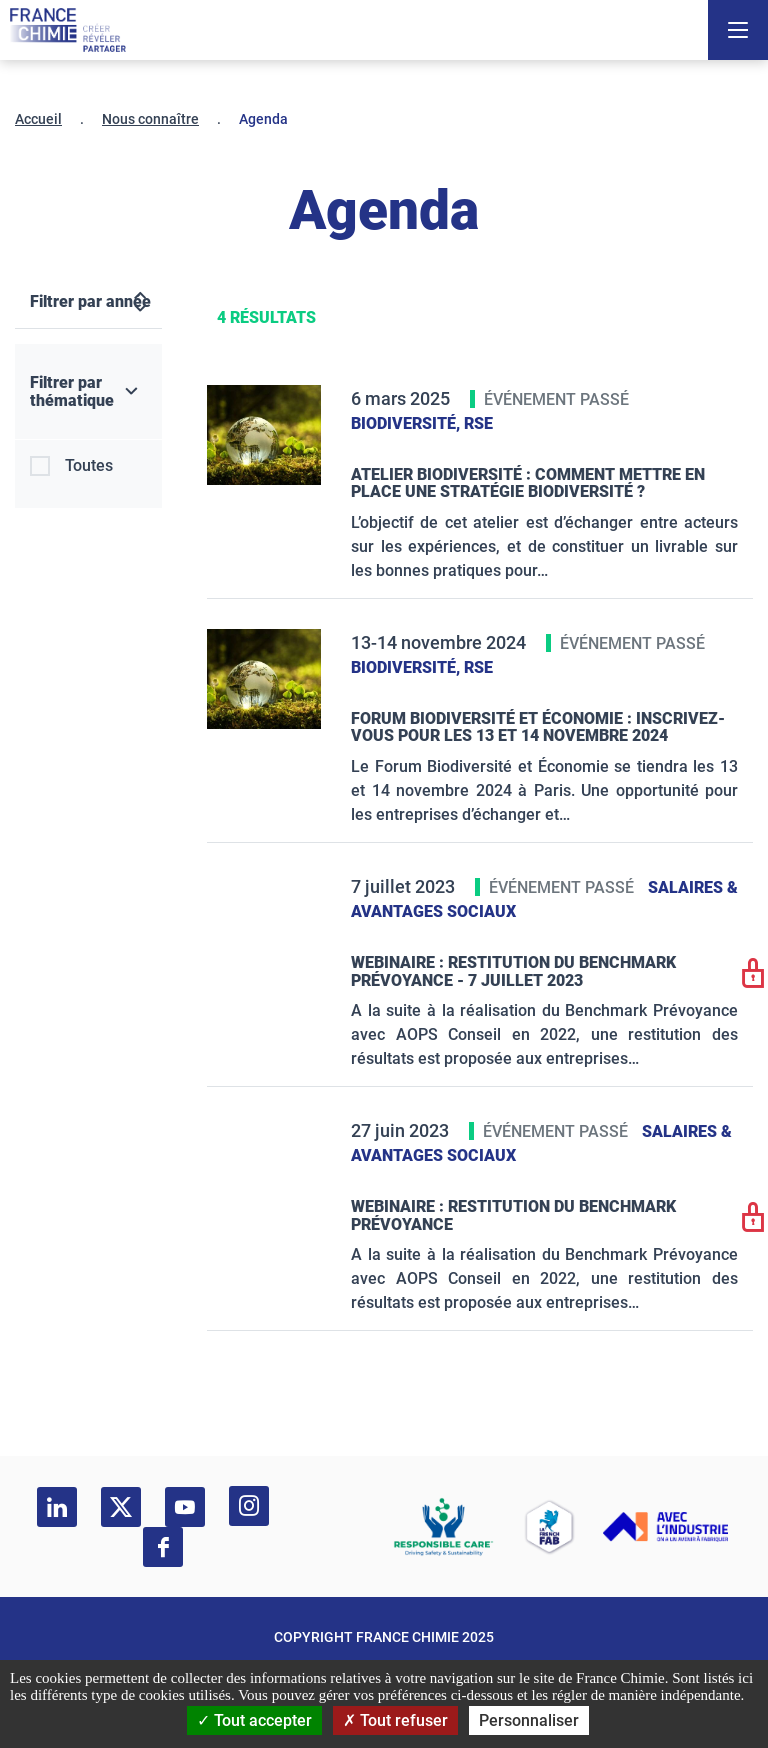  What do you see at coordinates (478, 423) in the screenshot?
I see `RSE` at bounding box center [478, 423].